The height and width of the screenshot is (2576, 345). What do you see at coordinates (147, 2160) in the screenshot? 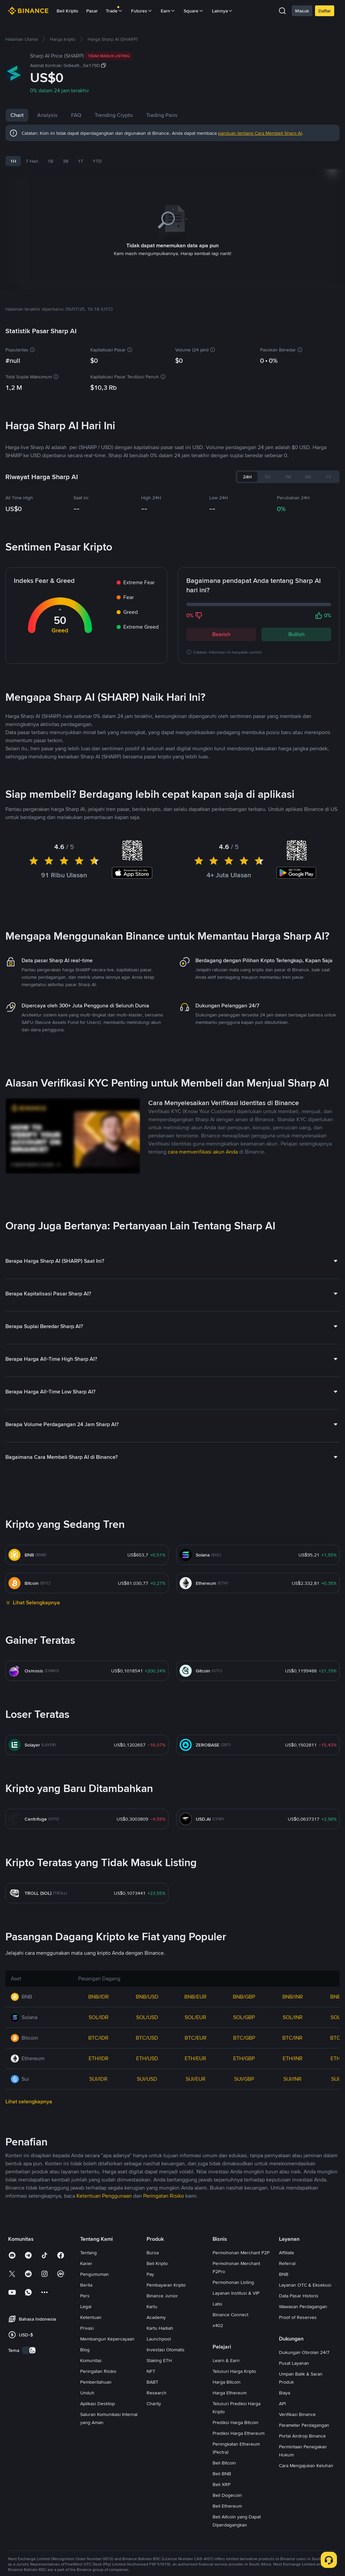
I see `BTC/USD` at bounding box center [147, 2160].